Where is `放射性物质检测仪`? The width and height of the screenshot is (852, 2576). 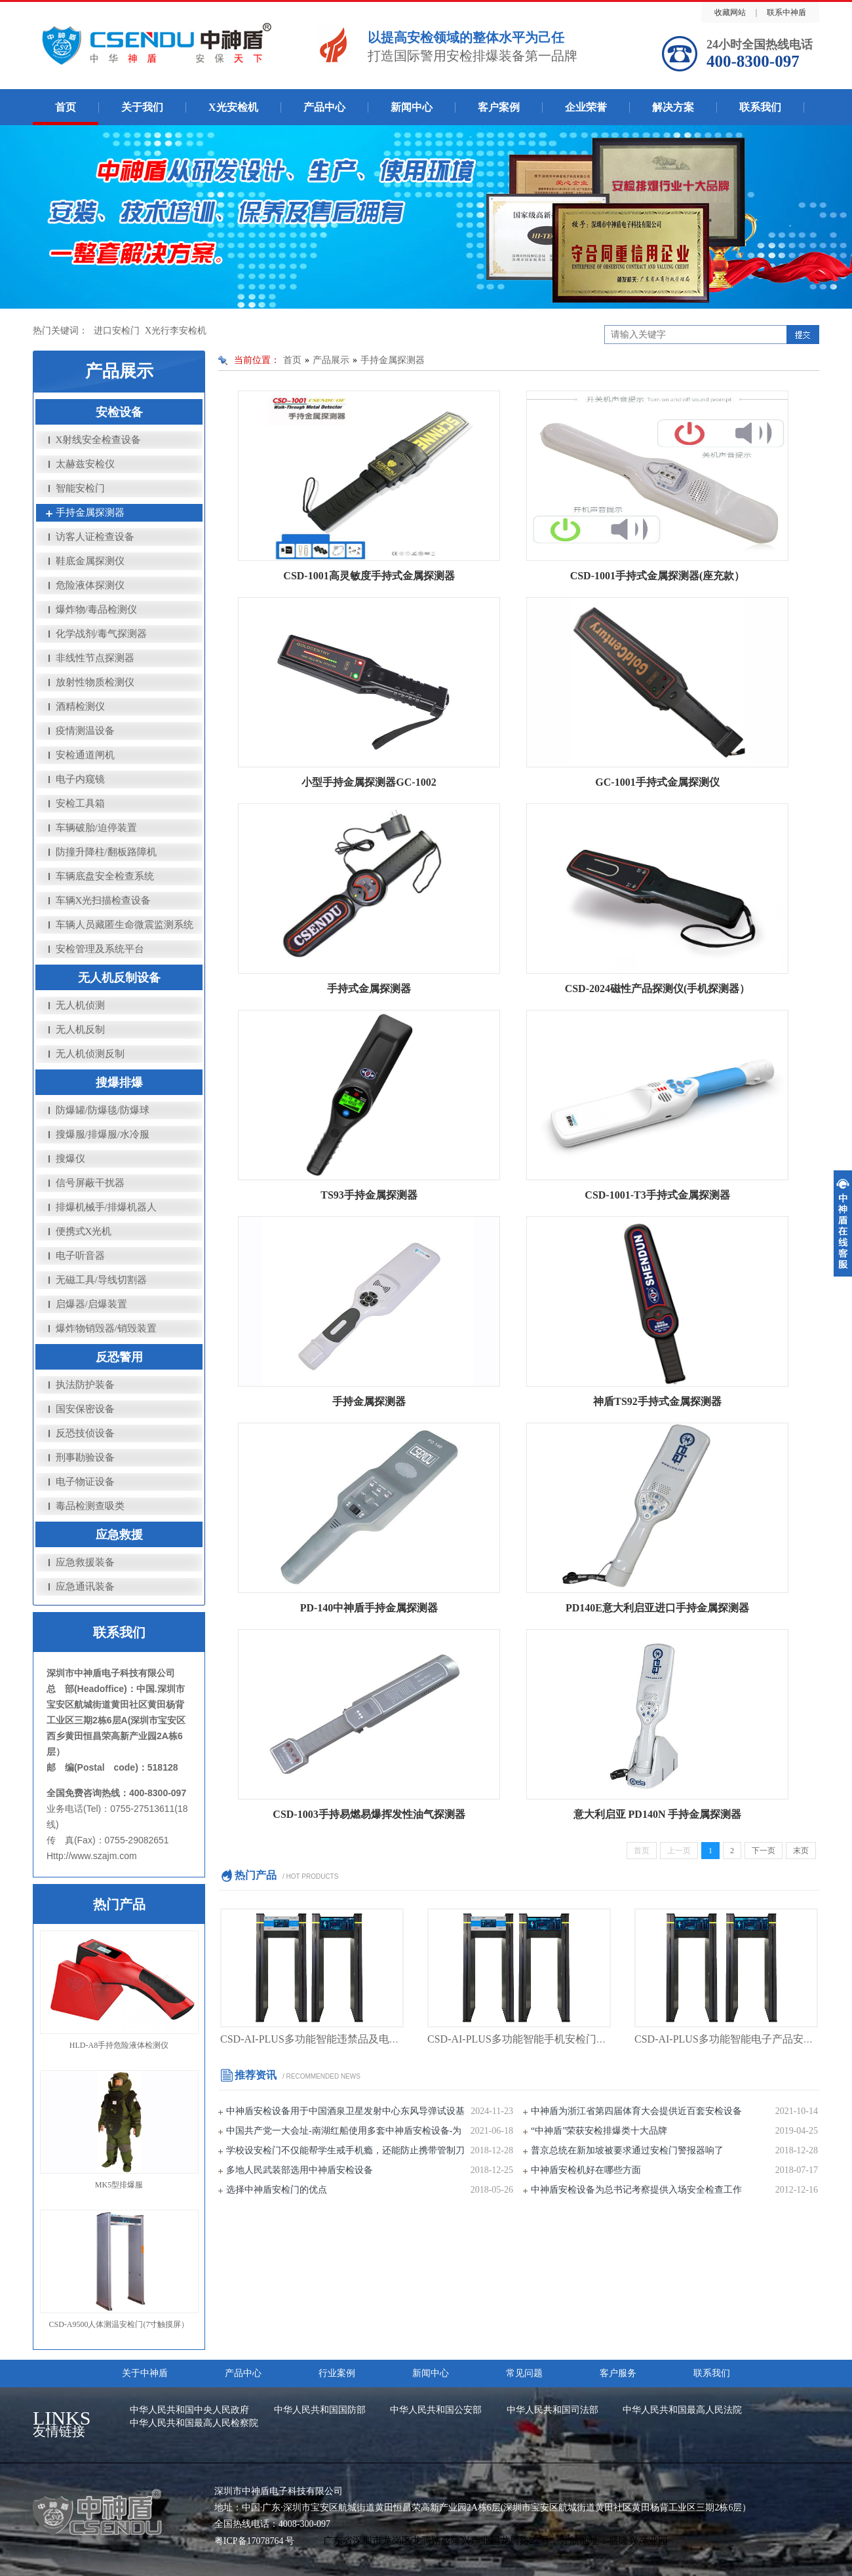
放射性物质检测仪 is located at coordinates (95, 682).